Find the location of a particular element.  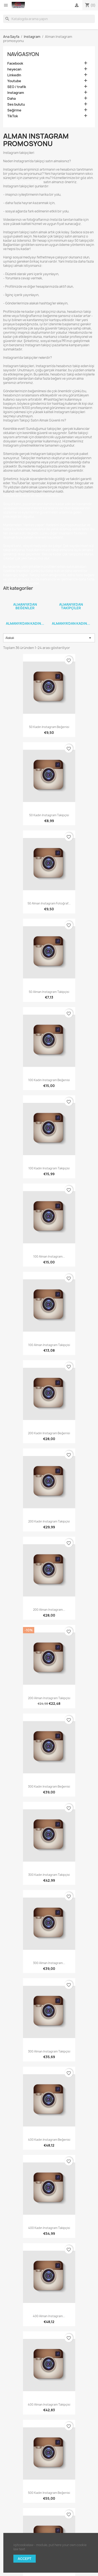

Ses bulutu is located at coordinates (16, 104).